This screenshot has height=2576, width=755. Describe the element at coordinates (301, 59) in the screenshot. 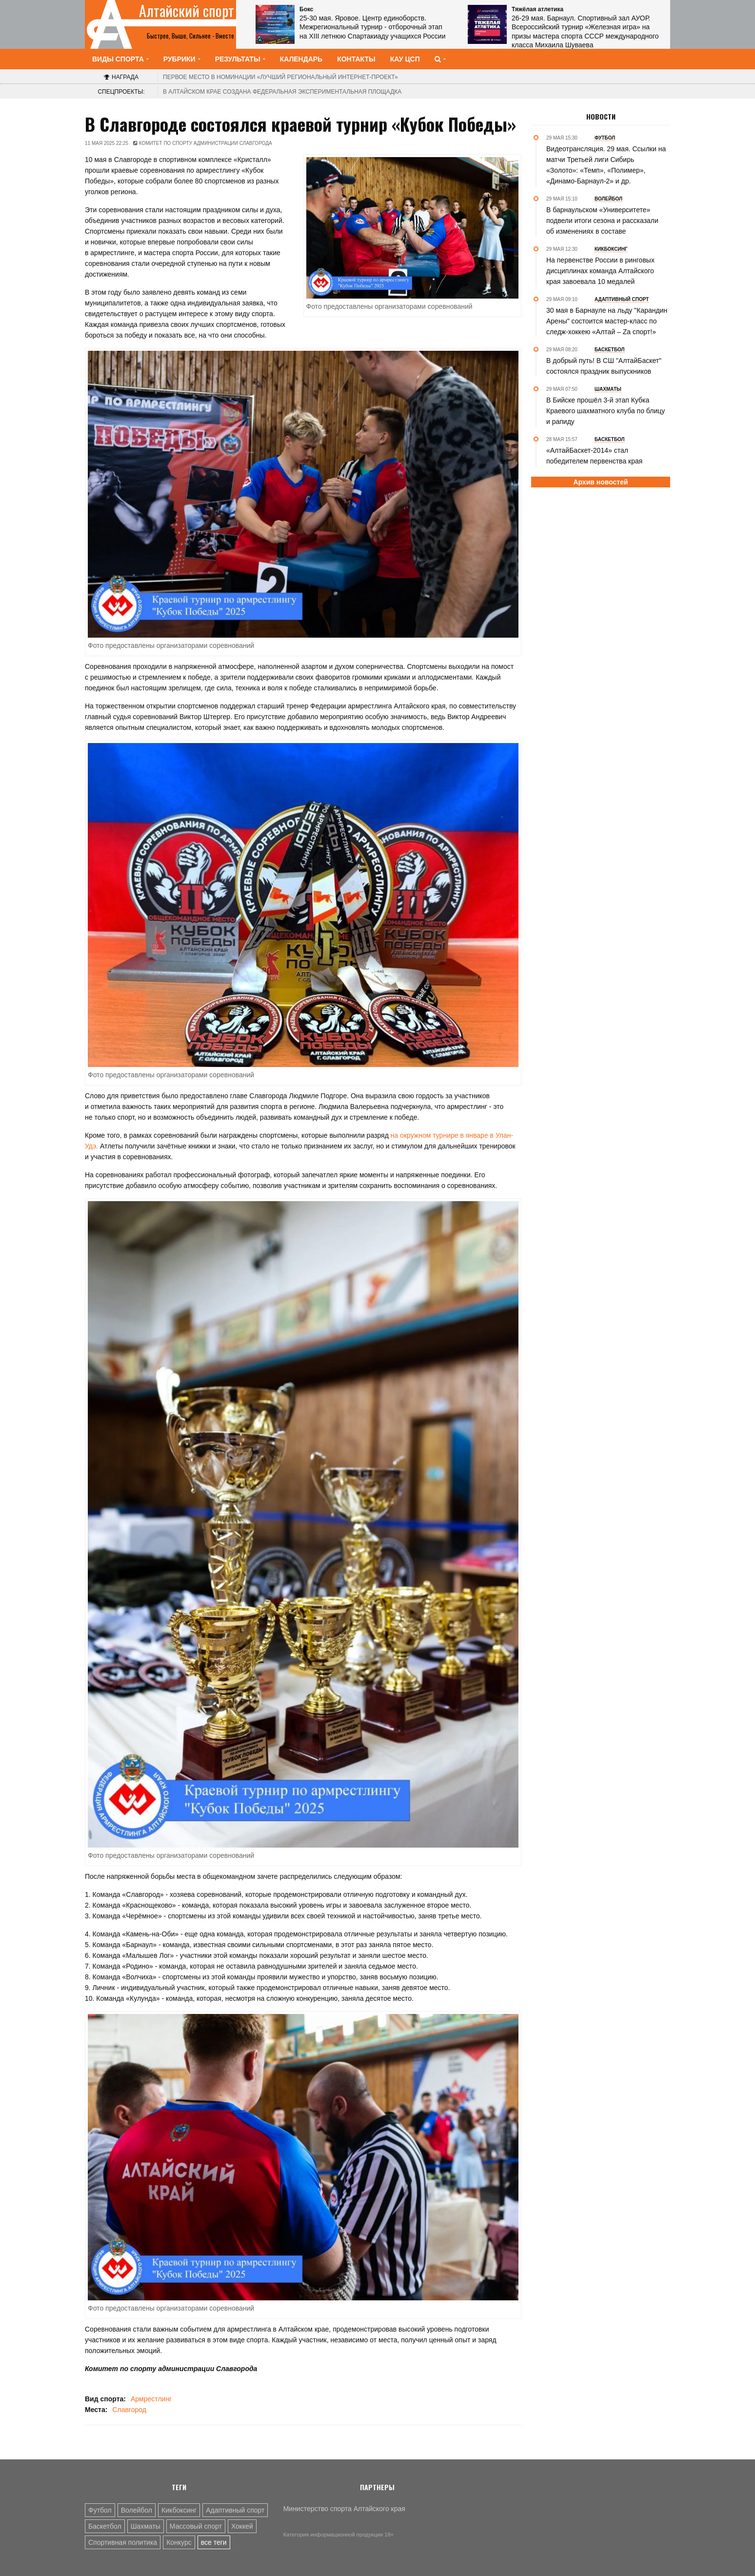

I see `Календарь` at that location.